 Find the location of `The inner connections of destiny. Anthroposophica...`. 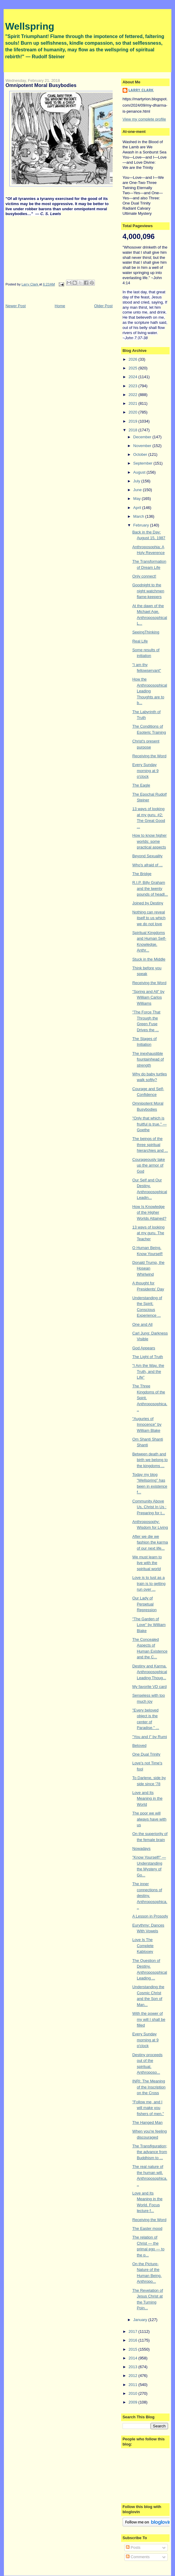

The inner connections of destiny. Anthroposophica... is located at coordinates (149, 1896).